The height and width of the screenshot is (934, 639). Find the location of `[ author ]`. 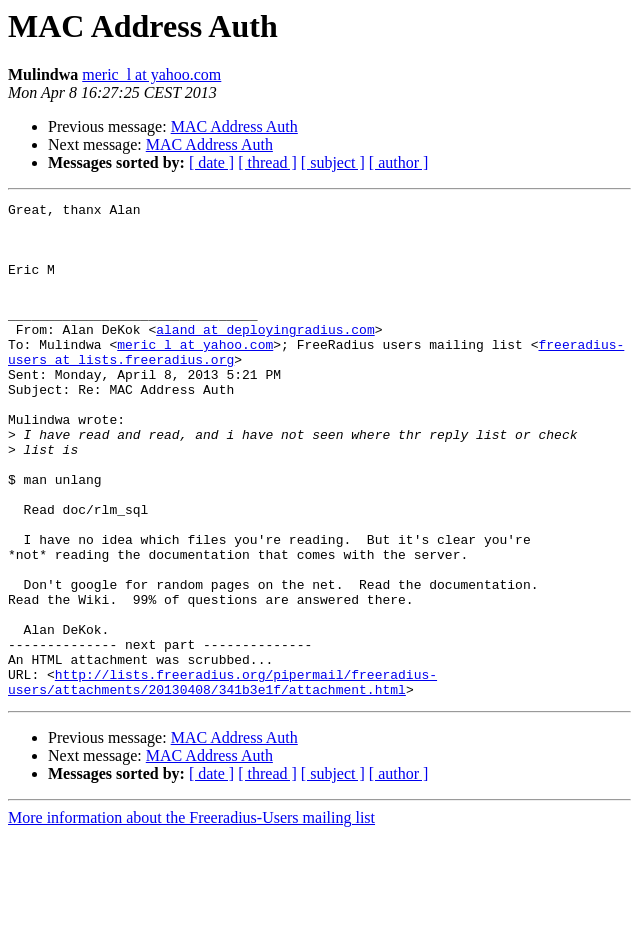

[ author ] is located at coordinates (399, 162).